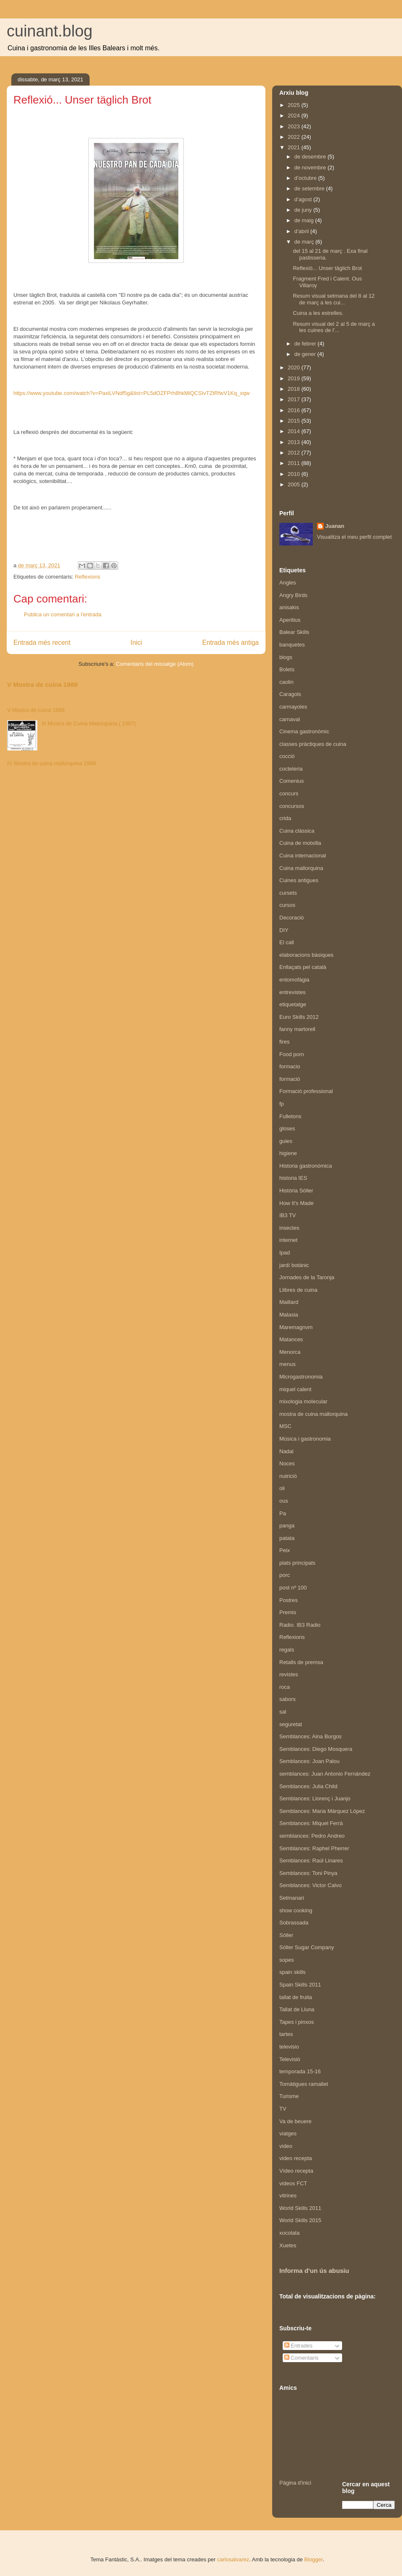 This screenshot has width=402, height=2576. What do you see at coordinates (305, 1166) in the screenshot?
I see `Historia gastronòmica` at bounding box center [305, 1166].